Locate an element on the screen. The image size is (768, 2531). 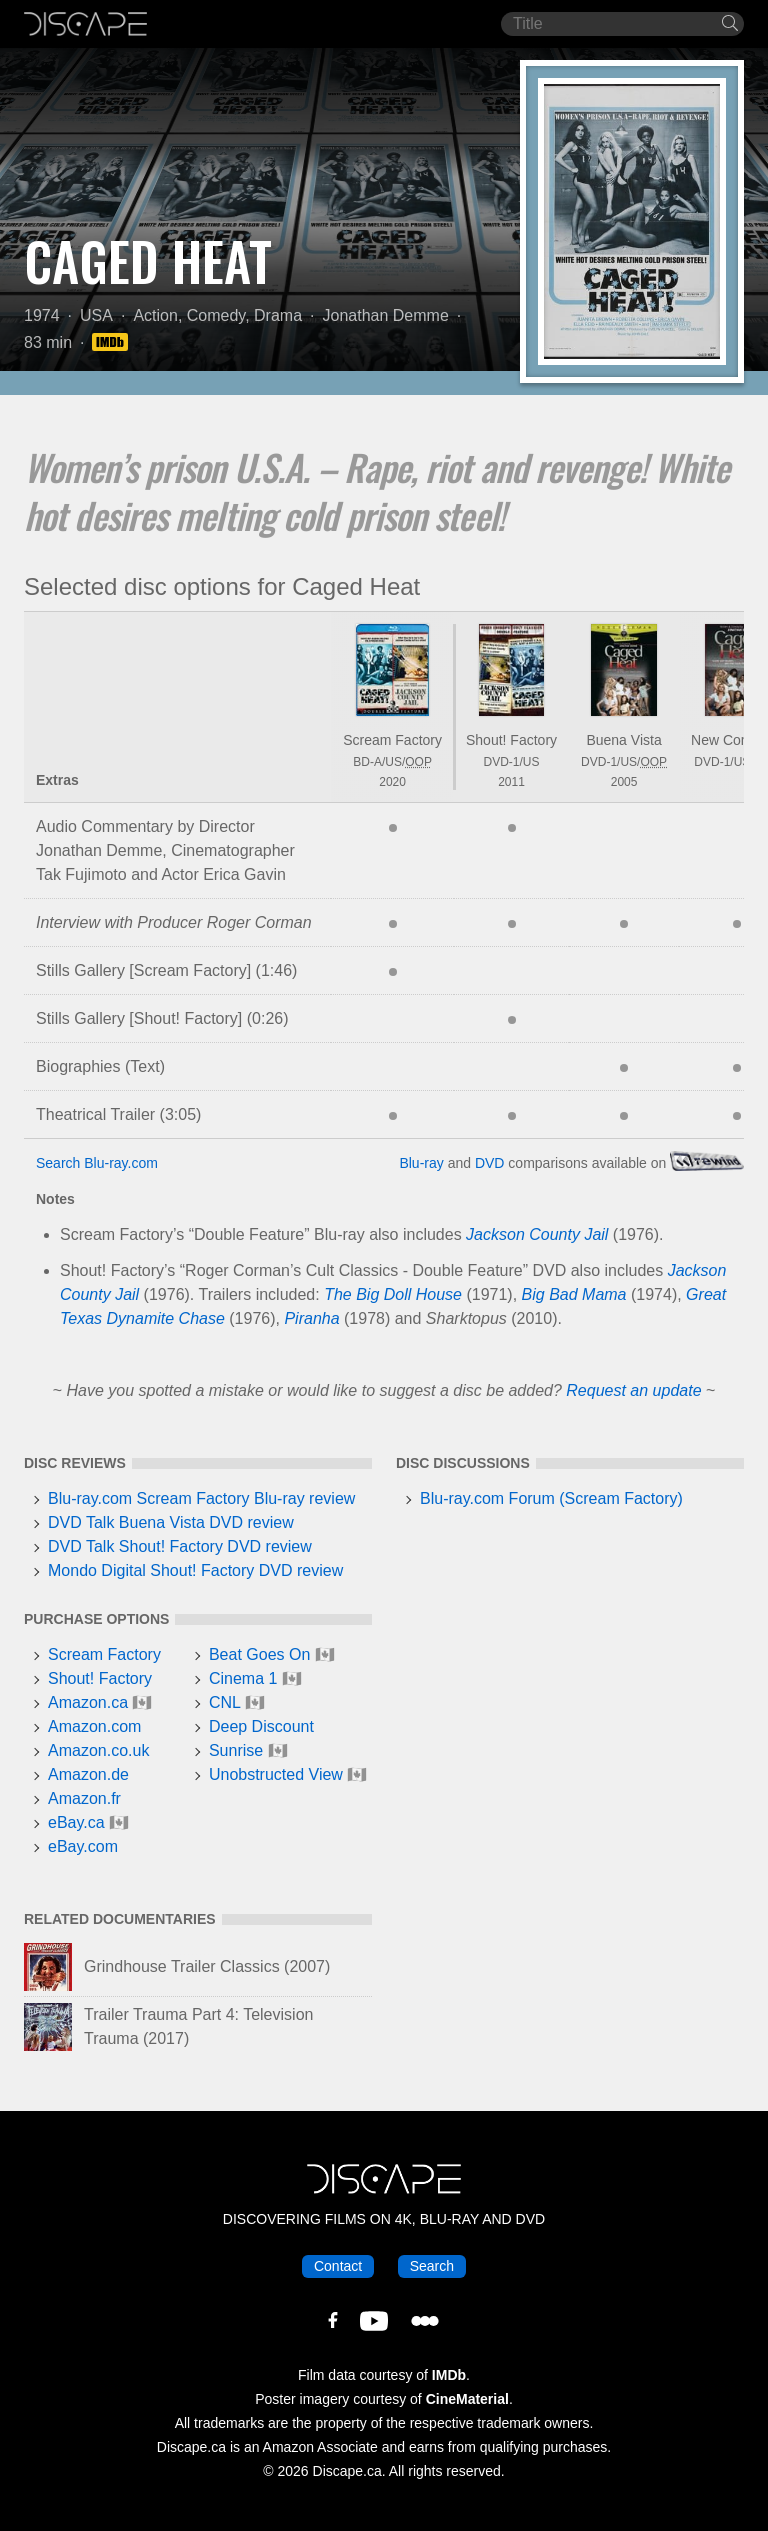
Deep Discount is located at coordinates (261, 1726).